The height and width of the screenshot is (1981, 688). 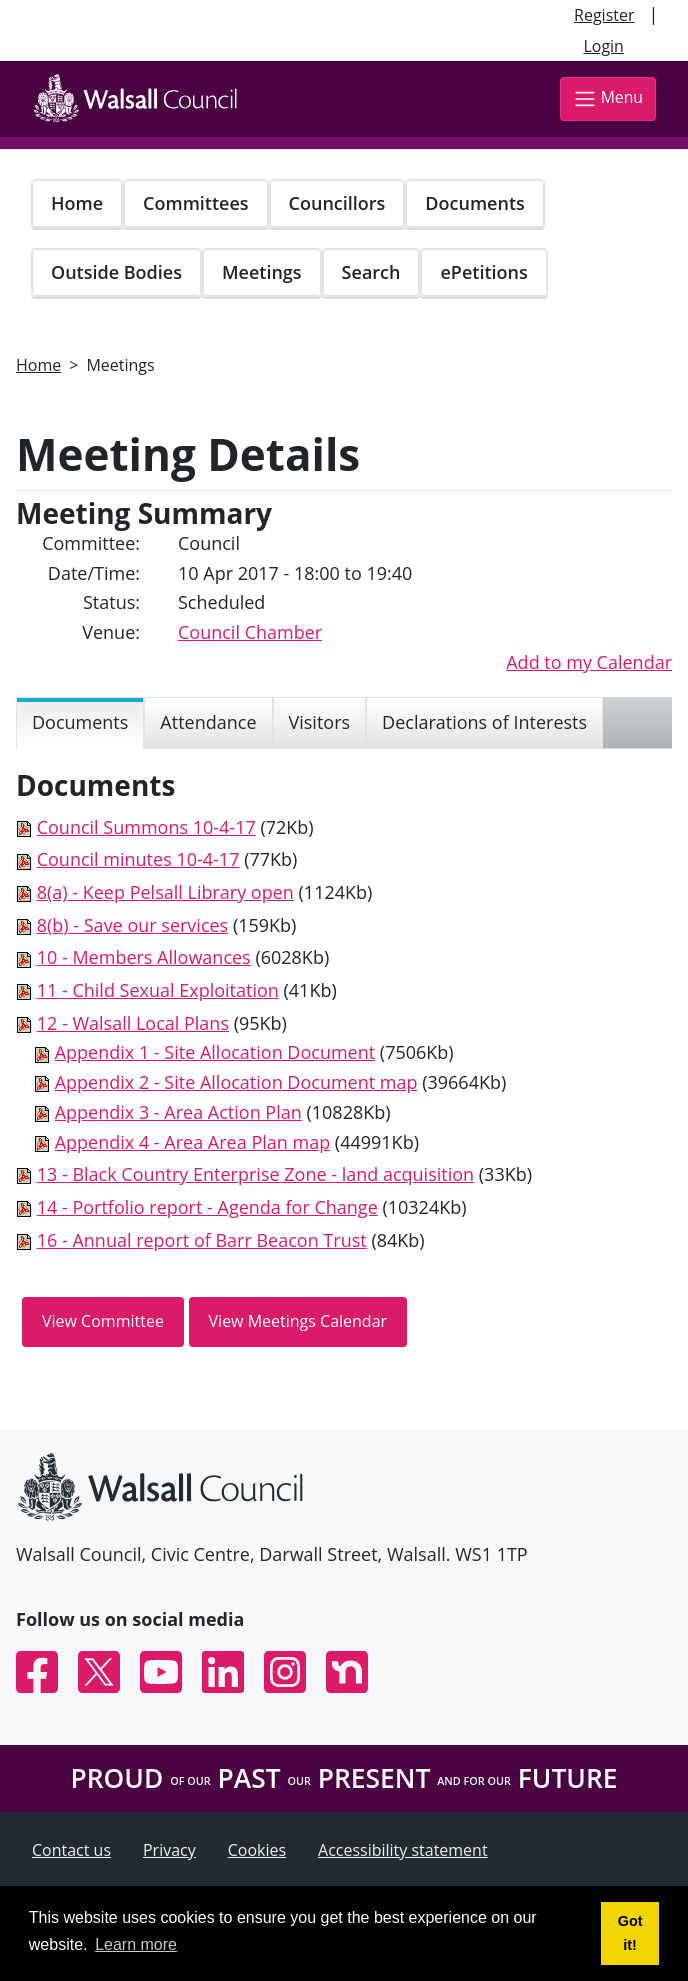 I want to click on Council Summons 10-4-17, so click(x=146, y=827).